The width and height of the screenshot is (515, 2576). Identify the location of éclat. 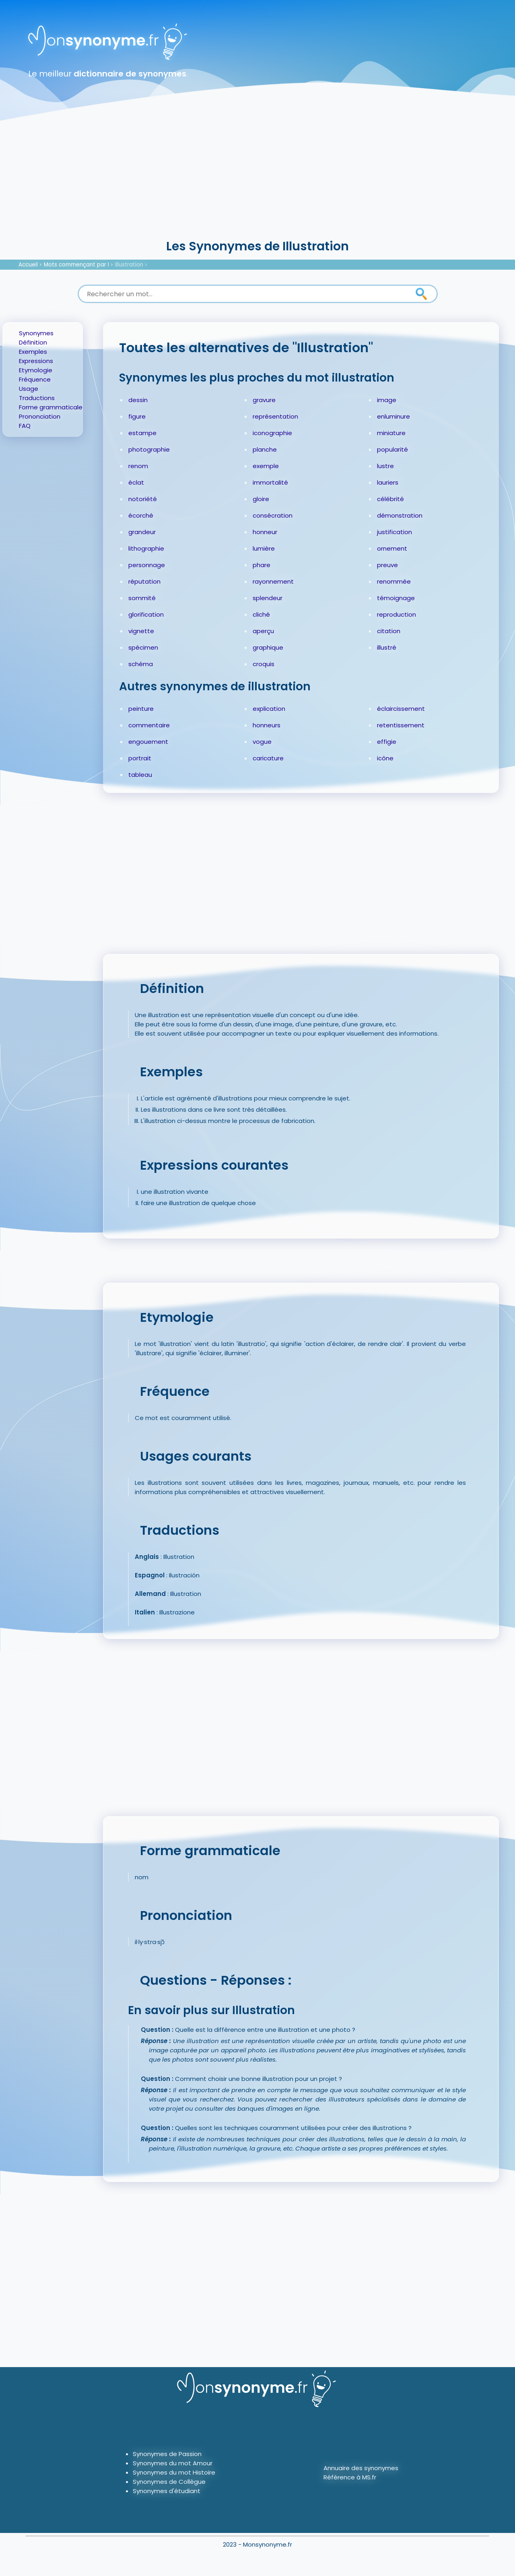
(136, 482).